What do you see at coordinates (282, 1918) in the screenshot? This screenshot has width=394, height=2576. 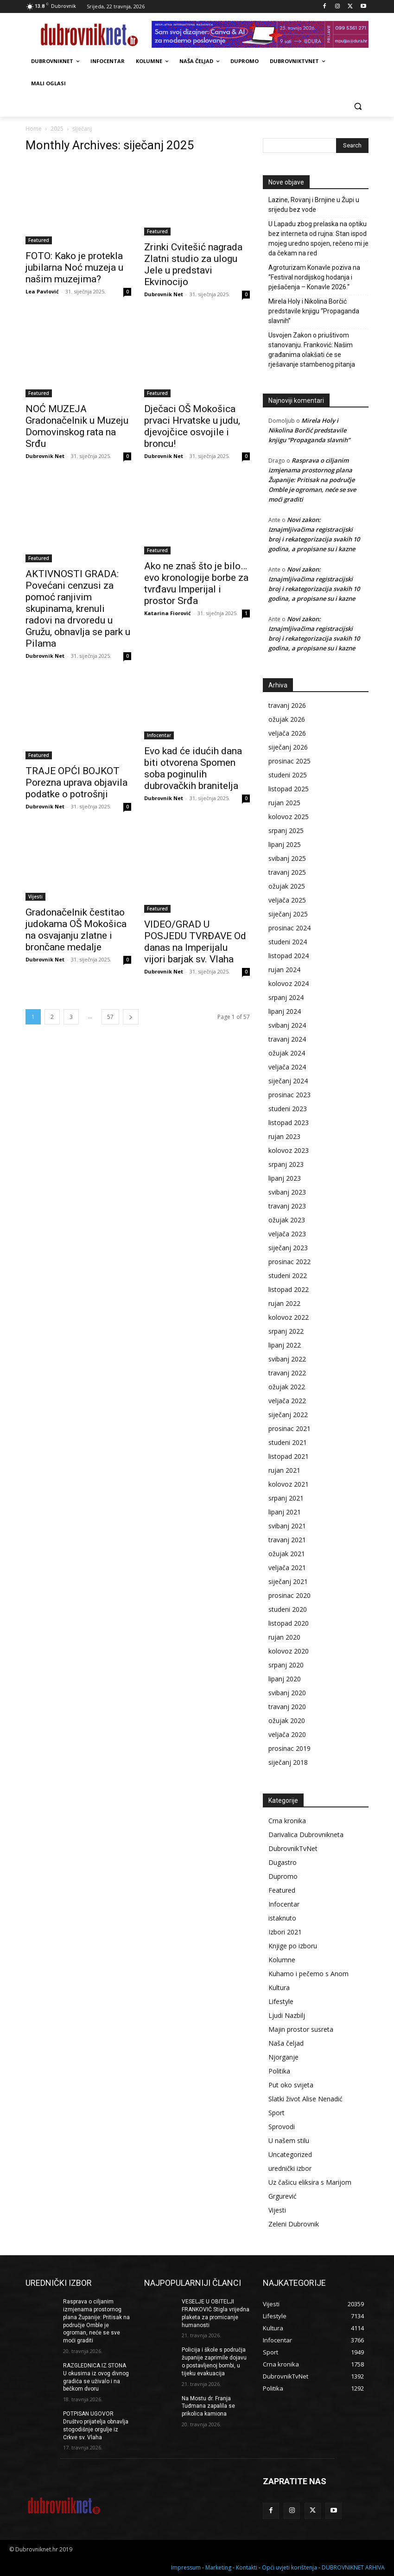 I see `istaknuto` at bounding box center [282, 1918].